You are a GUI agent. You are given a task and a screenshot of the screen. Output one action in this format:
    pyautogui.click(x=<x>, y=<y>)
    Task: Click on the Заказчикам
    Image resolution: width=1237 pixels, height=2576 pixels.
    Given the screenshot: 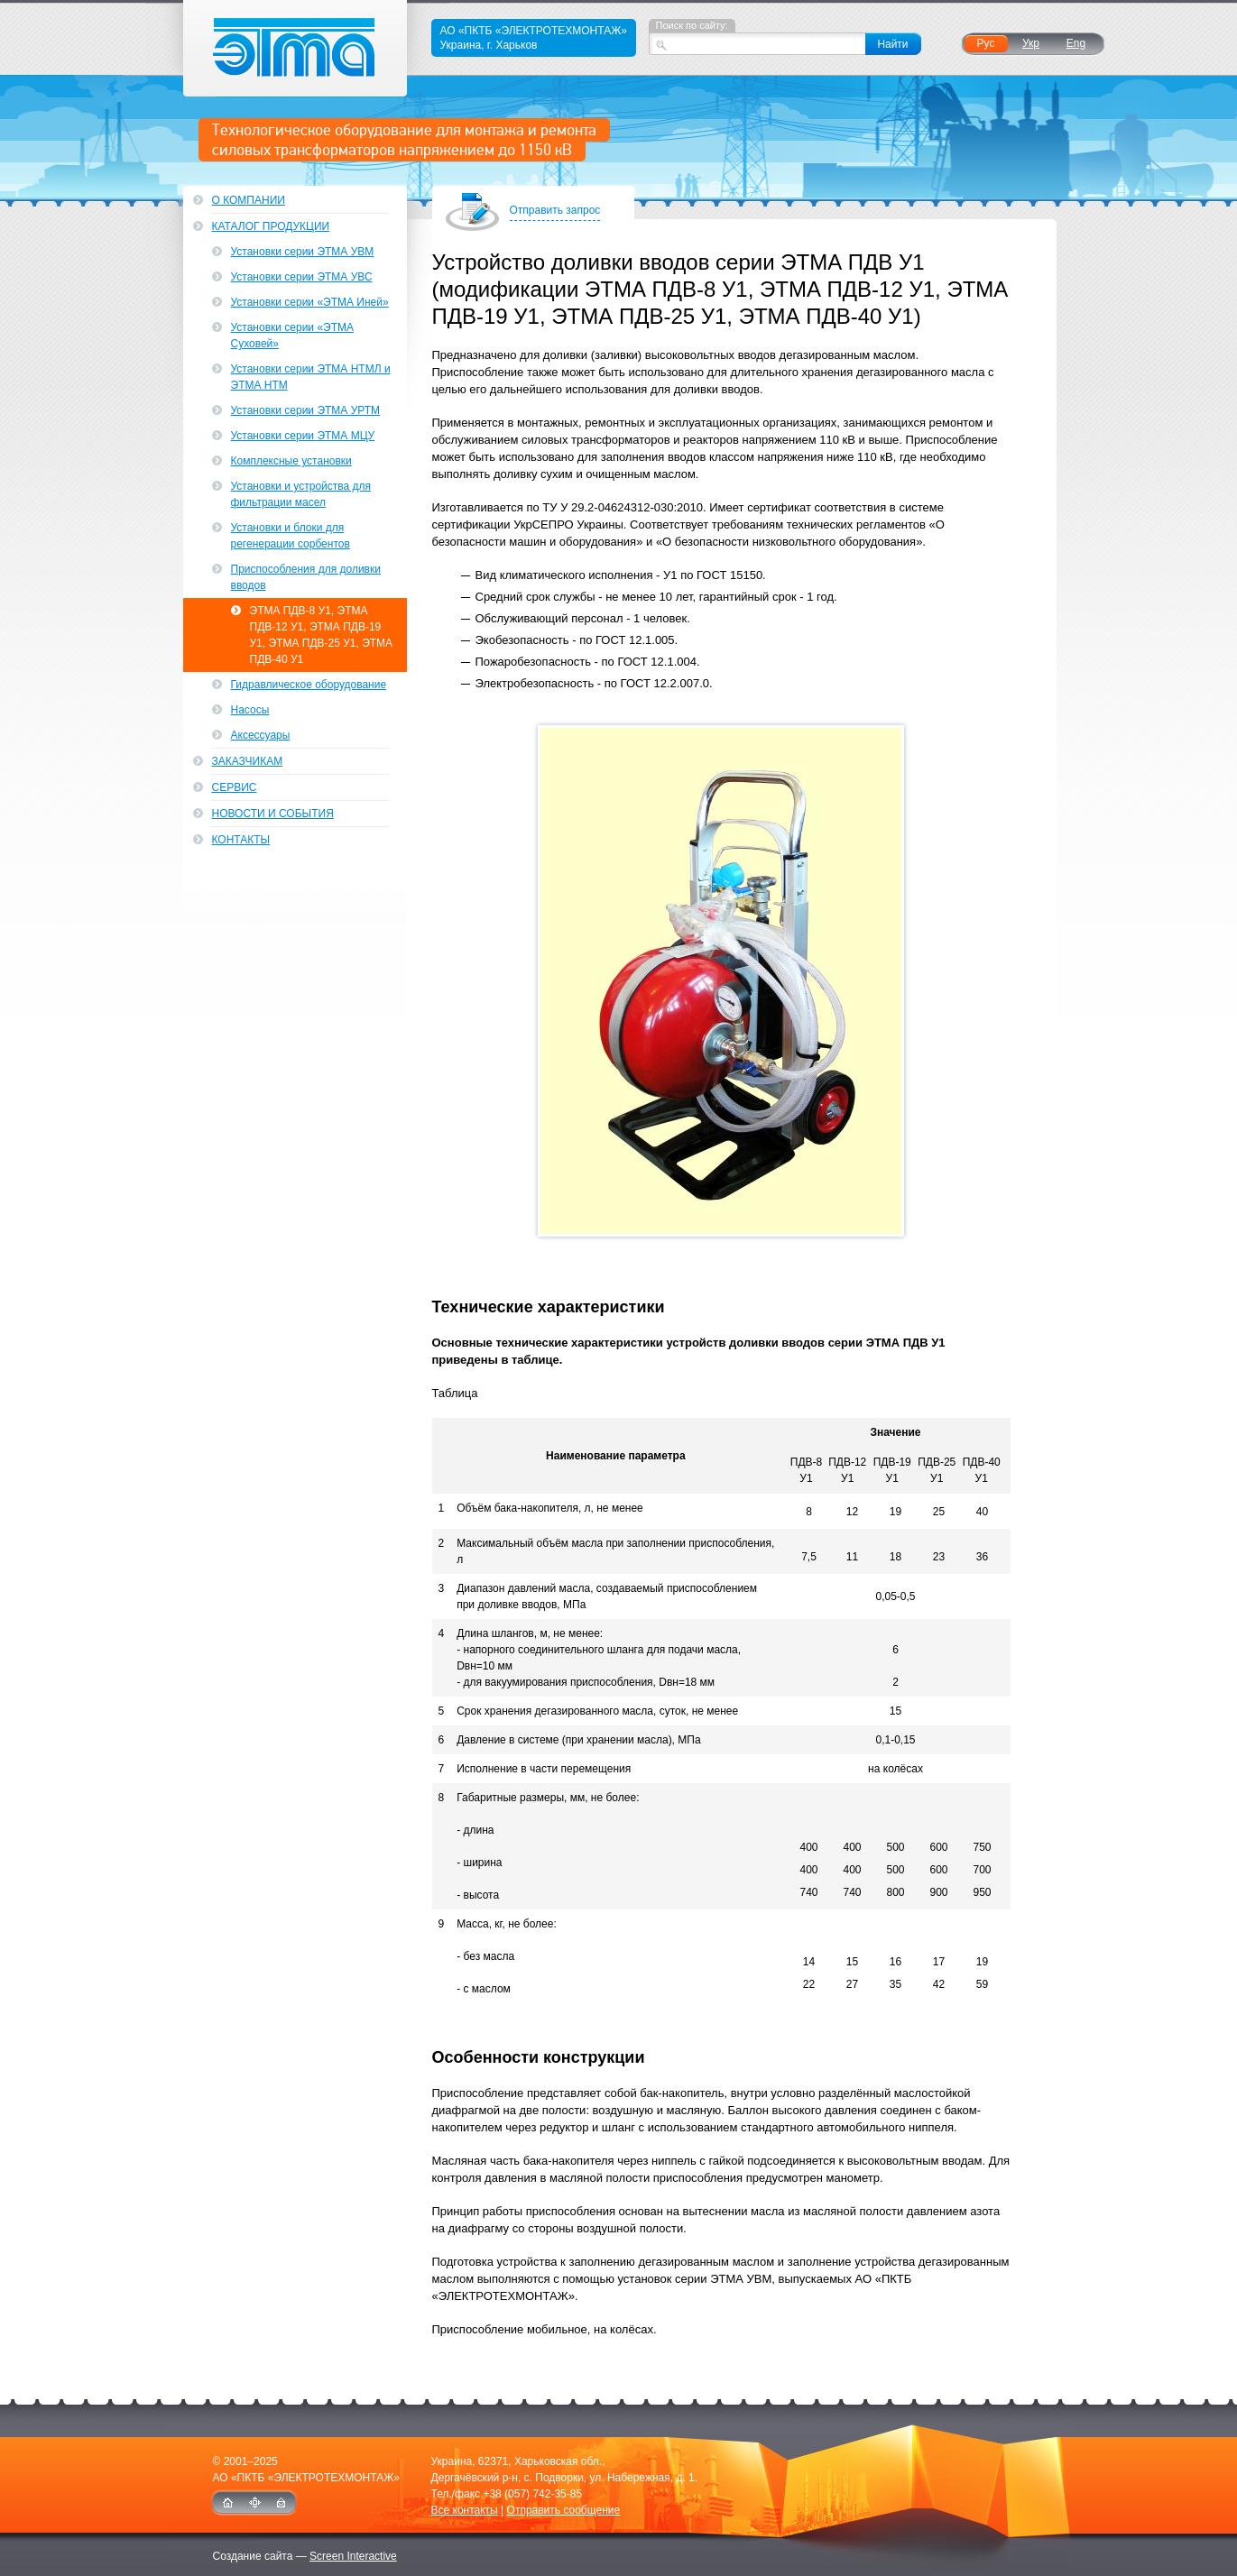 What is the action you would take?
    pyautogui.click(x=247, y=761)
    